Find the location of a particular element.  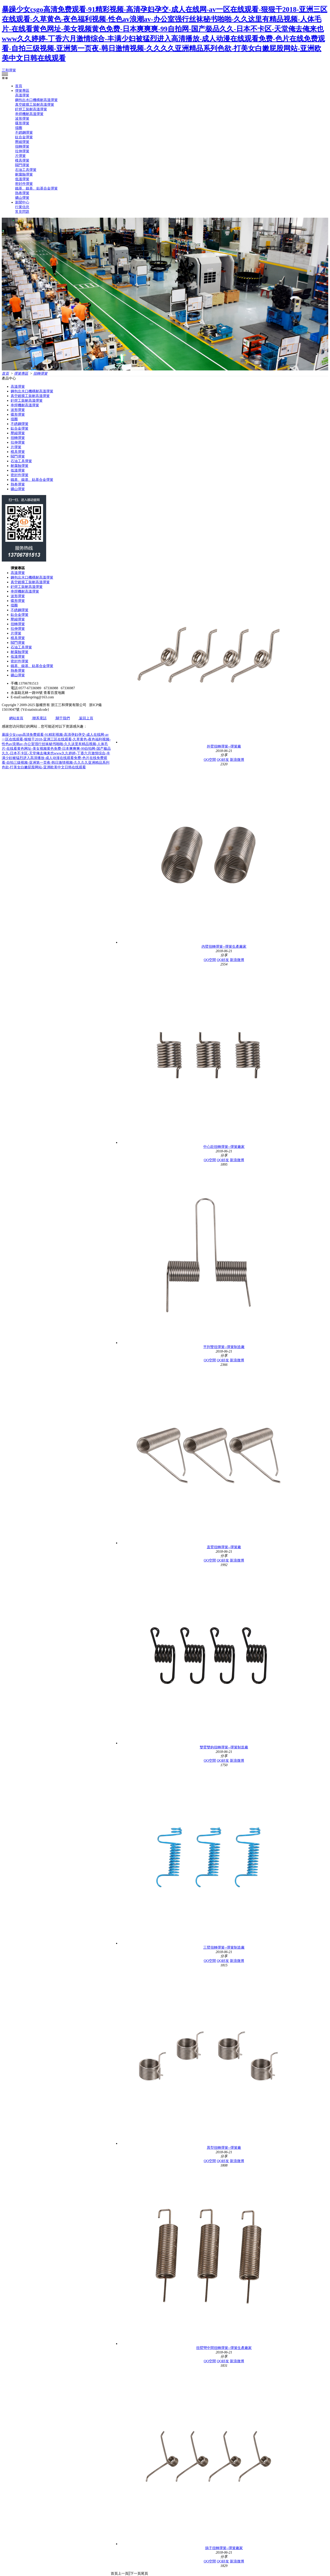

擋圈 is located at coordinates (14, 419).